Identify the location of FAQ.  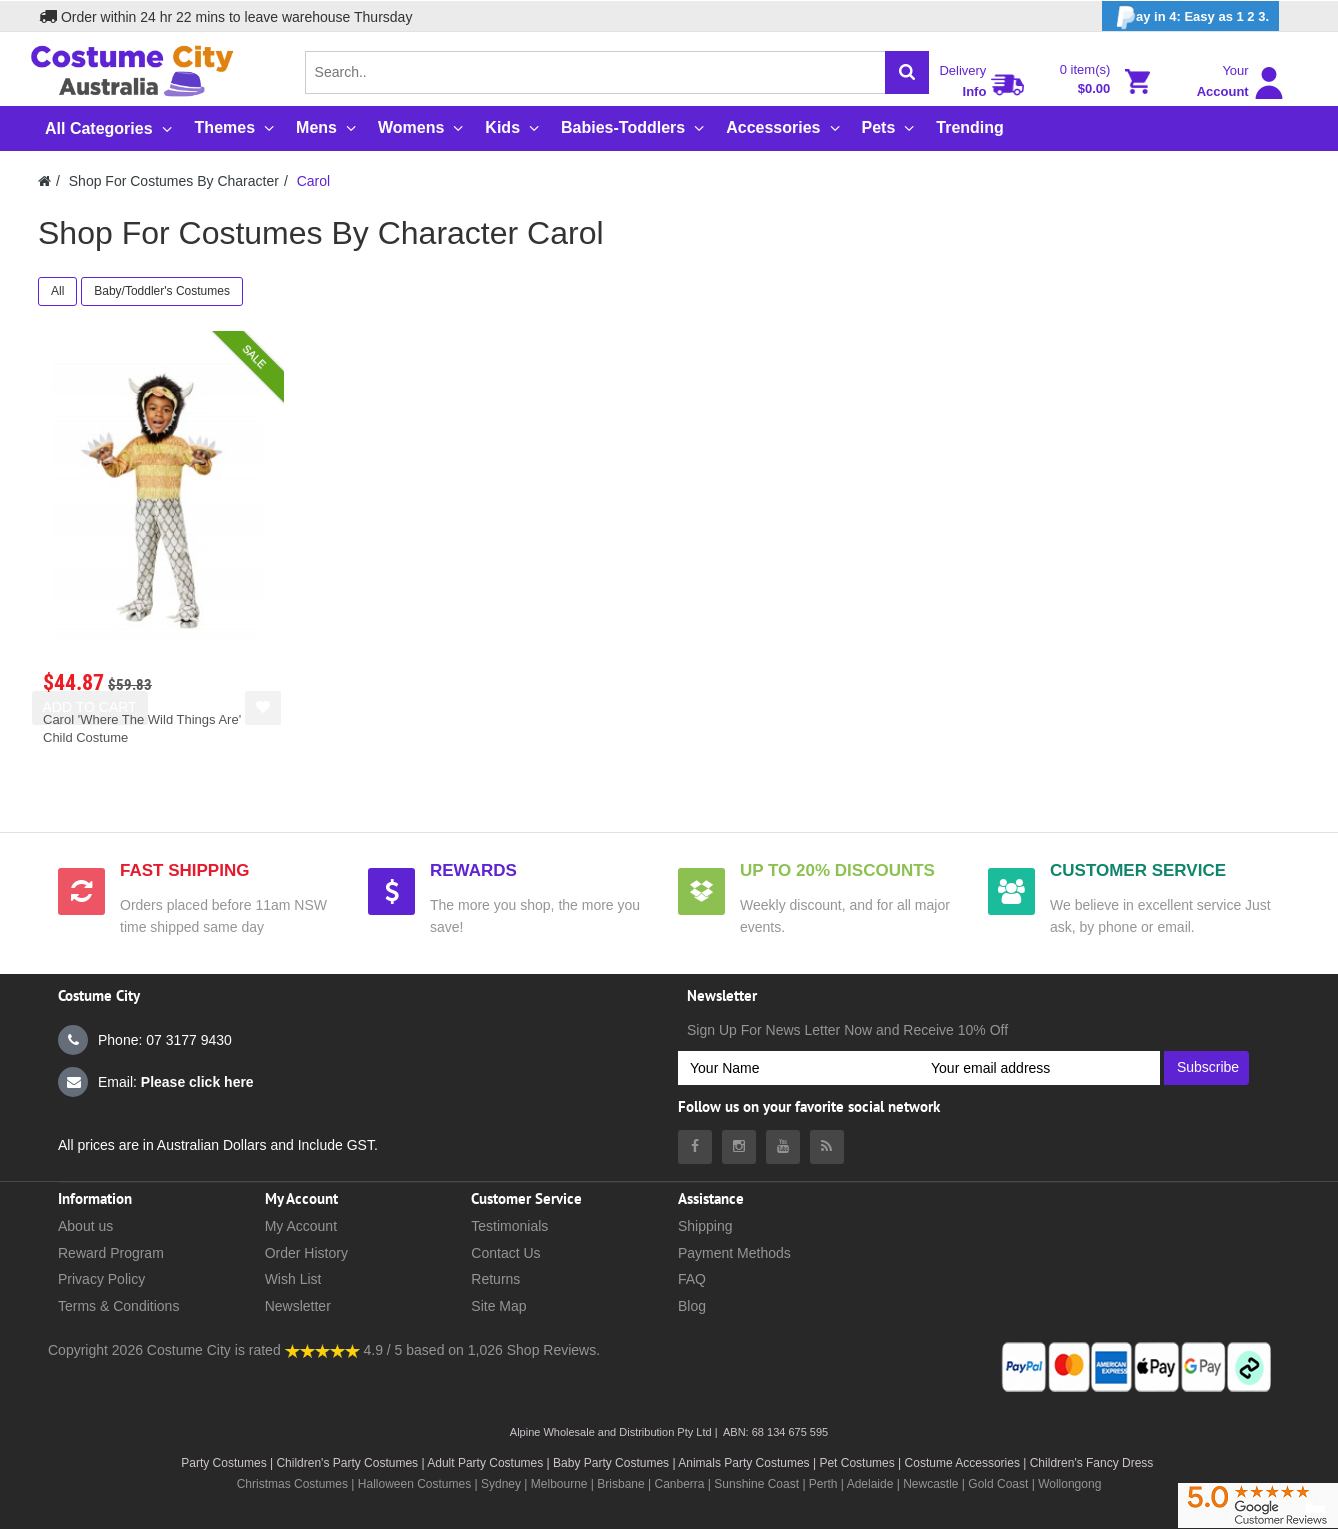
(692, 1279).